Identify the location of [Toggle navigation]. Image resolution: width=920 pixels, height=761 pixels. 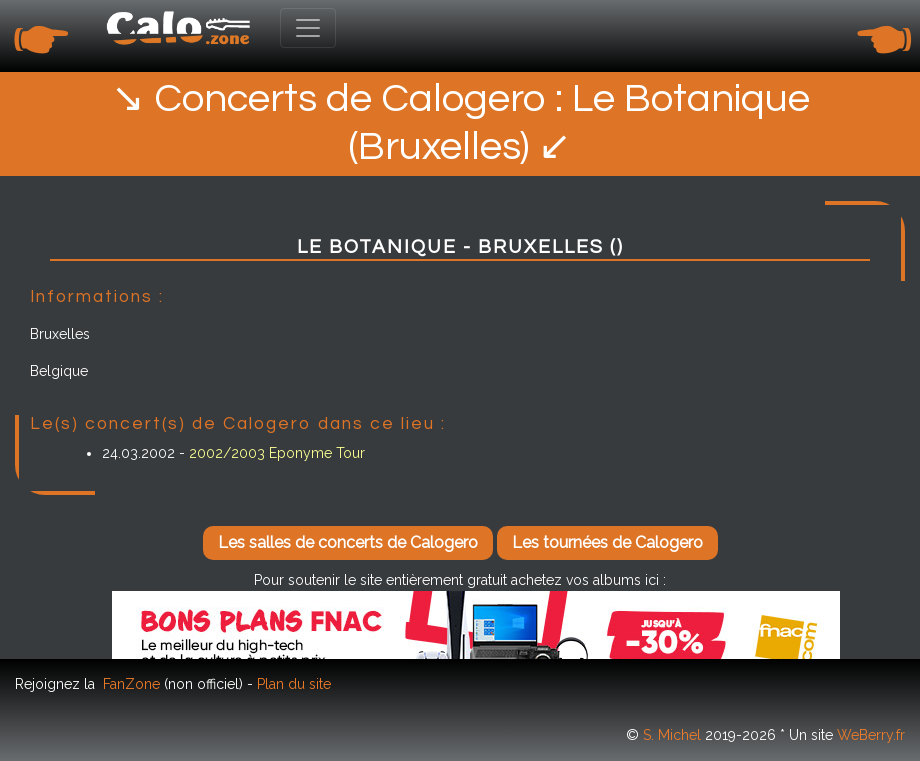
(308, 28).